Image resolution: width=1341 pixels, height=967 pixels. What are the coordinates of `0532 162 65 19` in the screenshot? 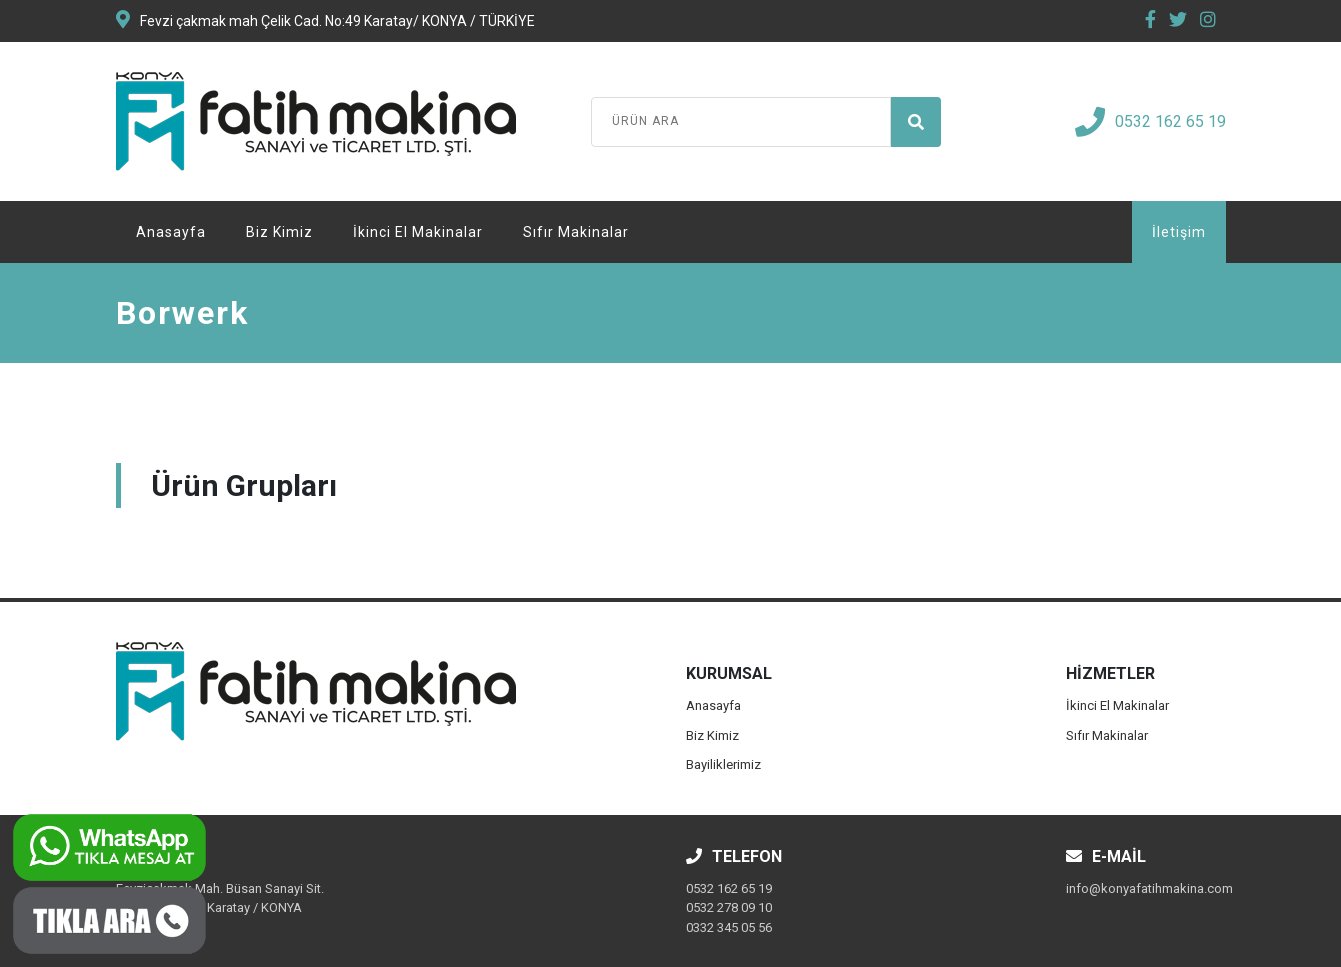 It's located at (1150, 122).